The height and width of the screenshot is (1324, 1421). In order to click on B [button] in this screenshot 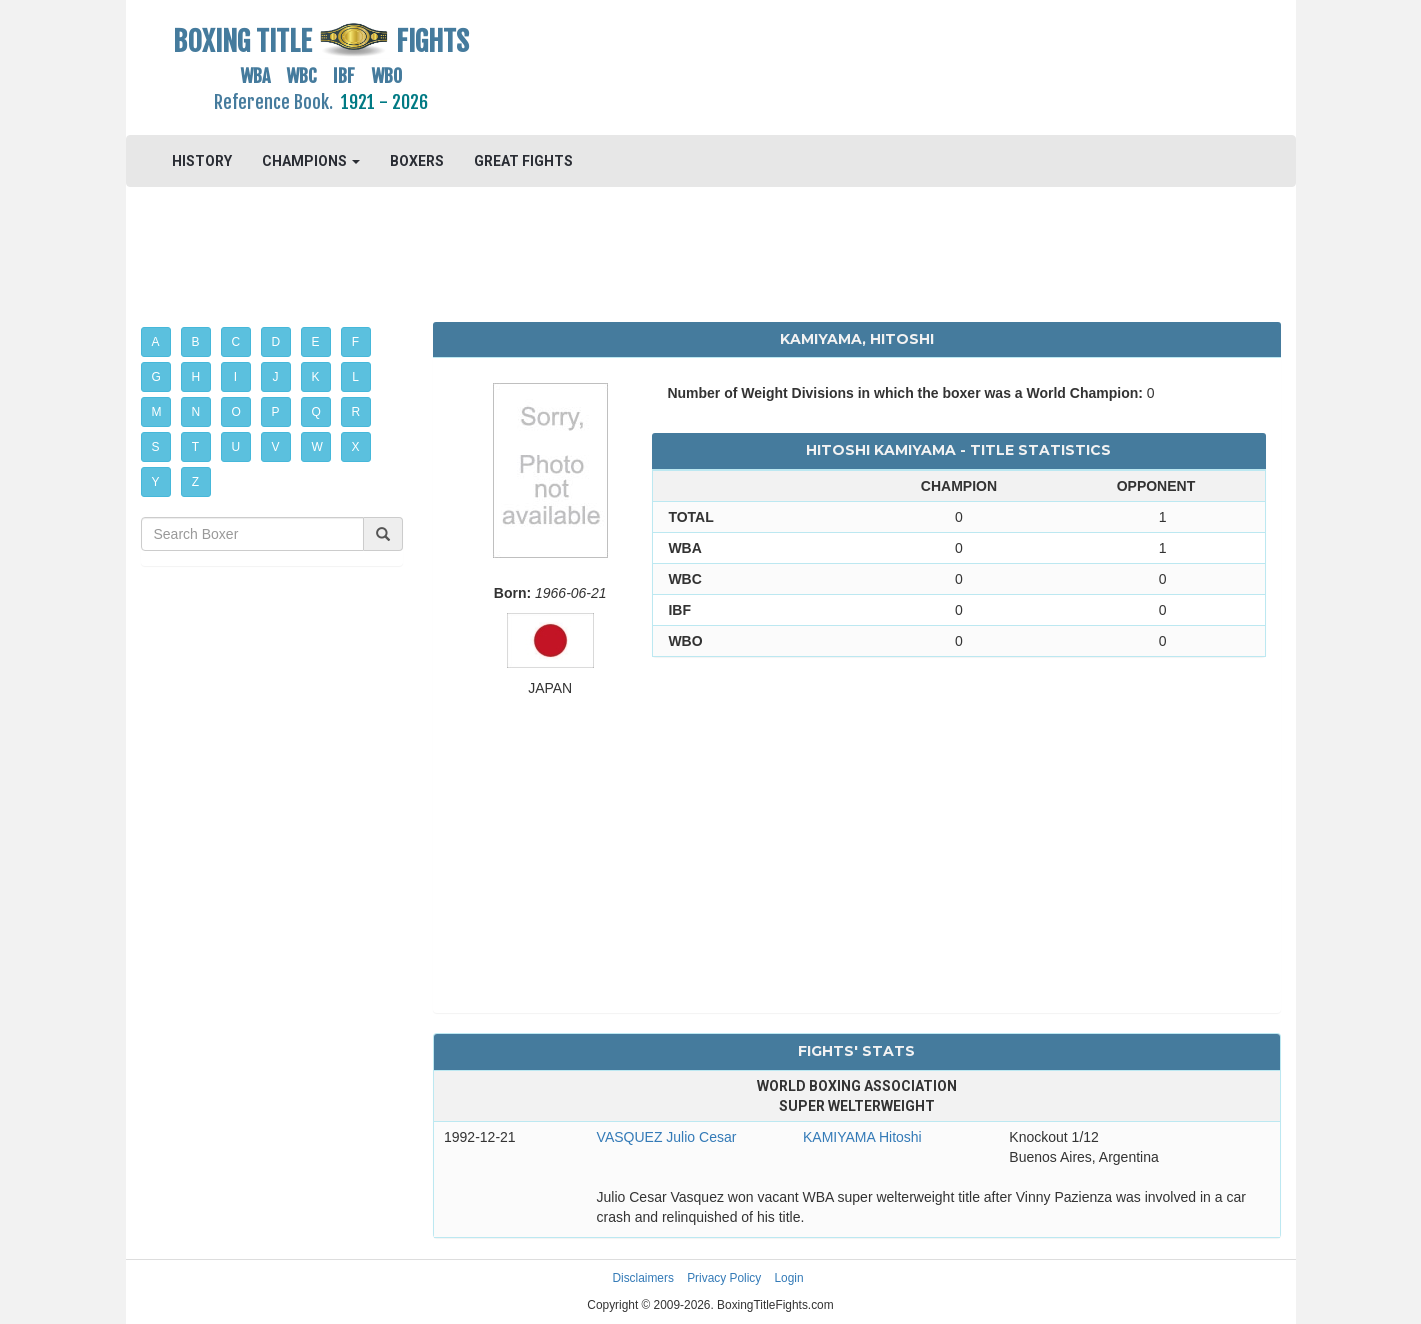, I will do `click(196, 342)`.